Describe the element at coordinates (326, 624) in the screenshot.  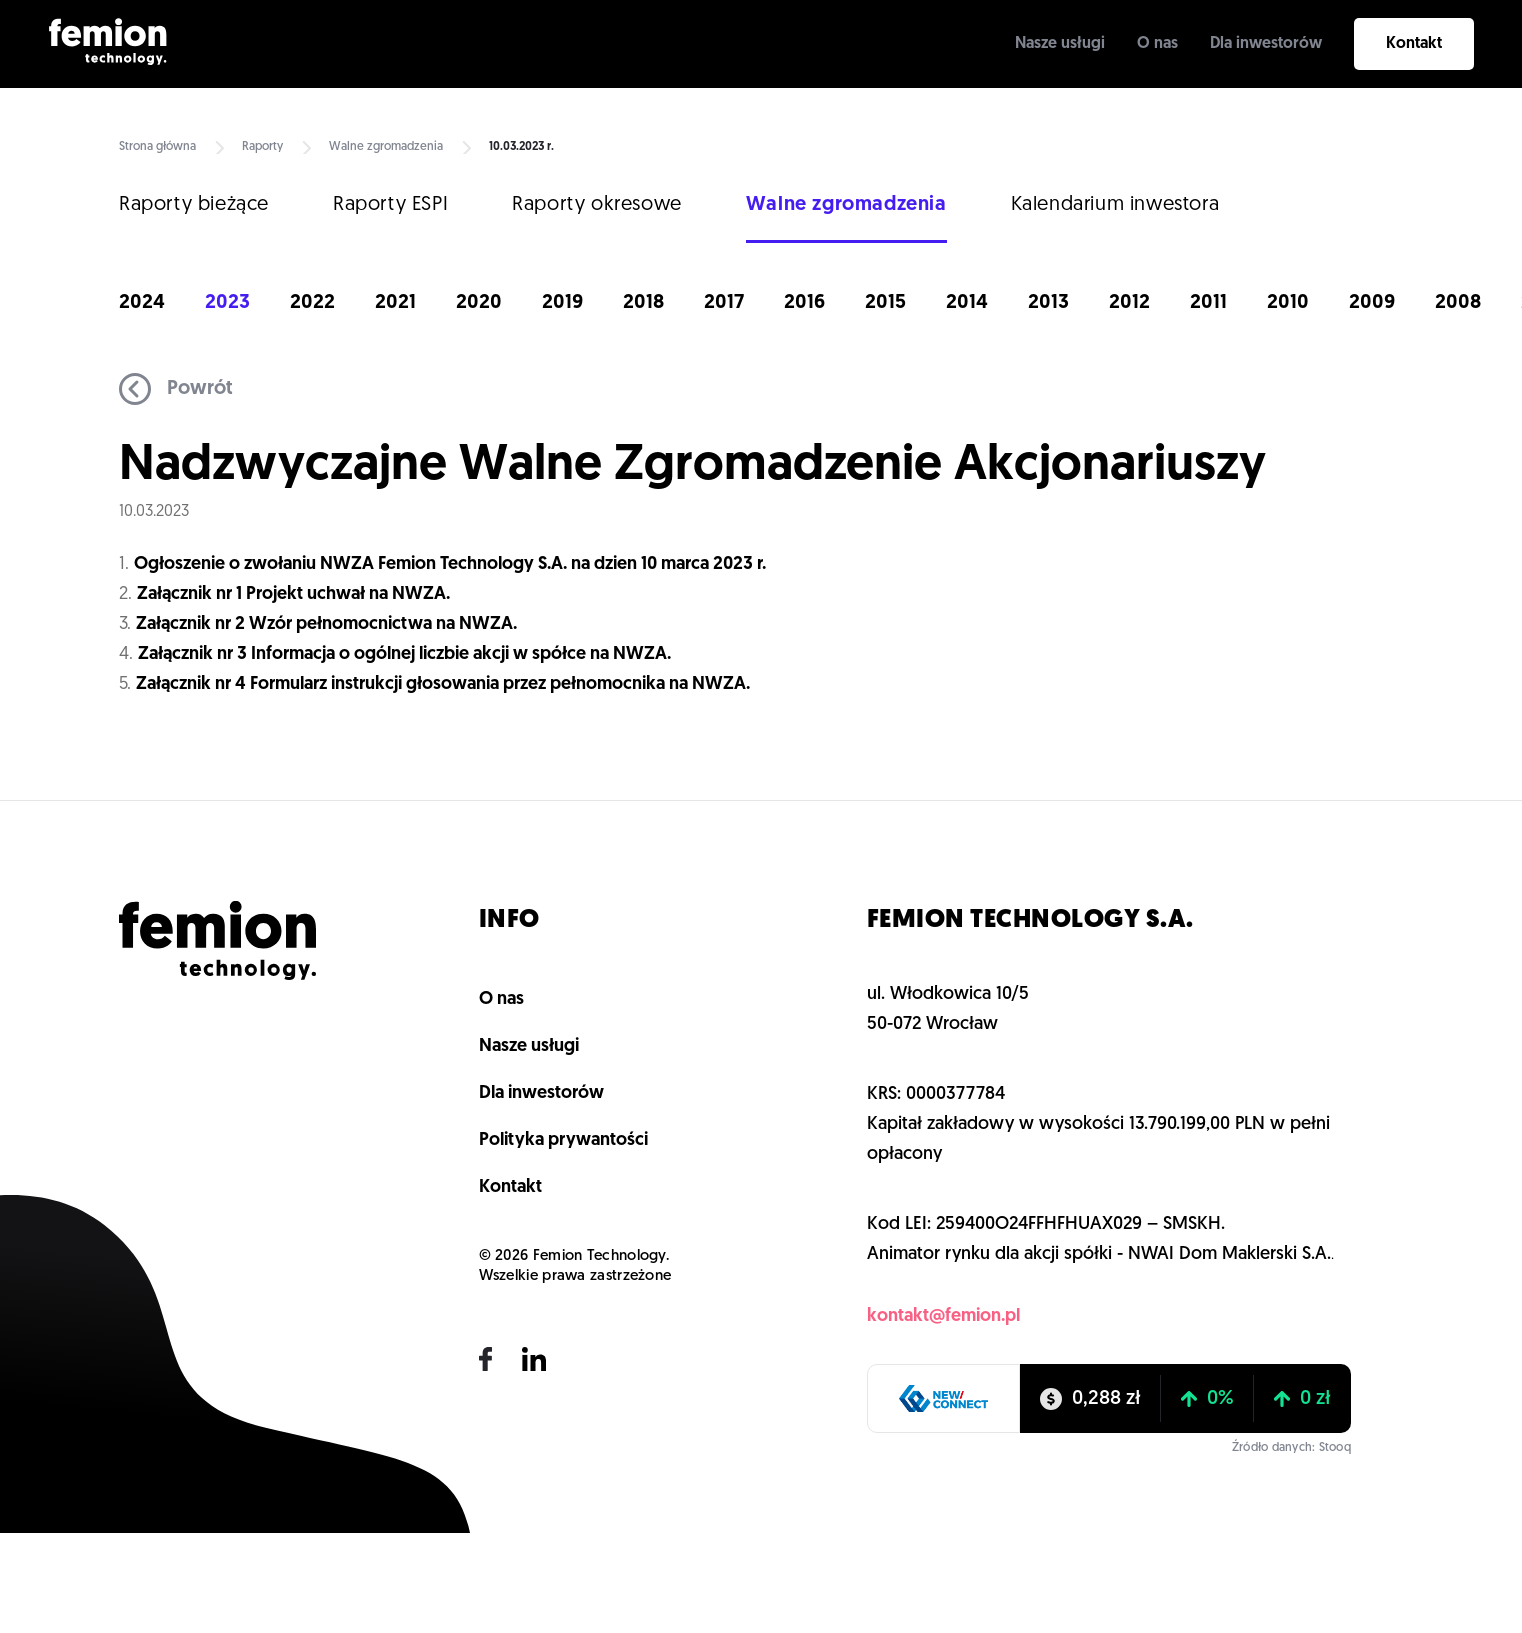
I see `Załącznik nr 2 Wzór pełnomocnictwa na NWZA.` at that location.